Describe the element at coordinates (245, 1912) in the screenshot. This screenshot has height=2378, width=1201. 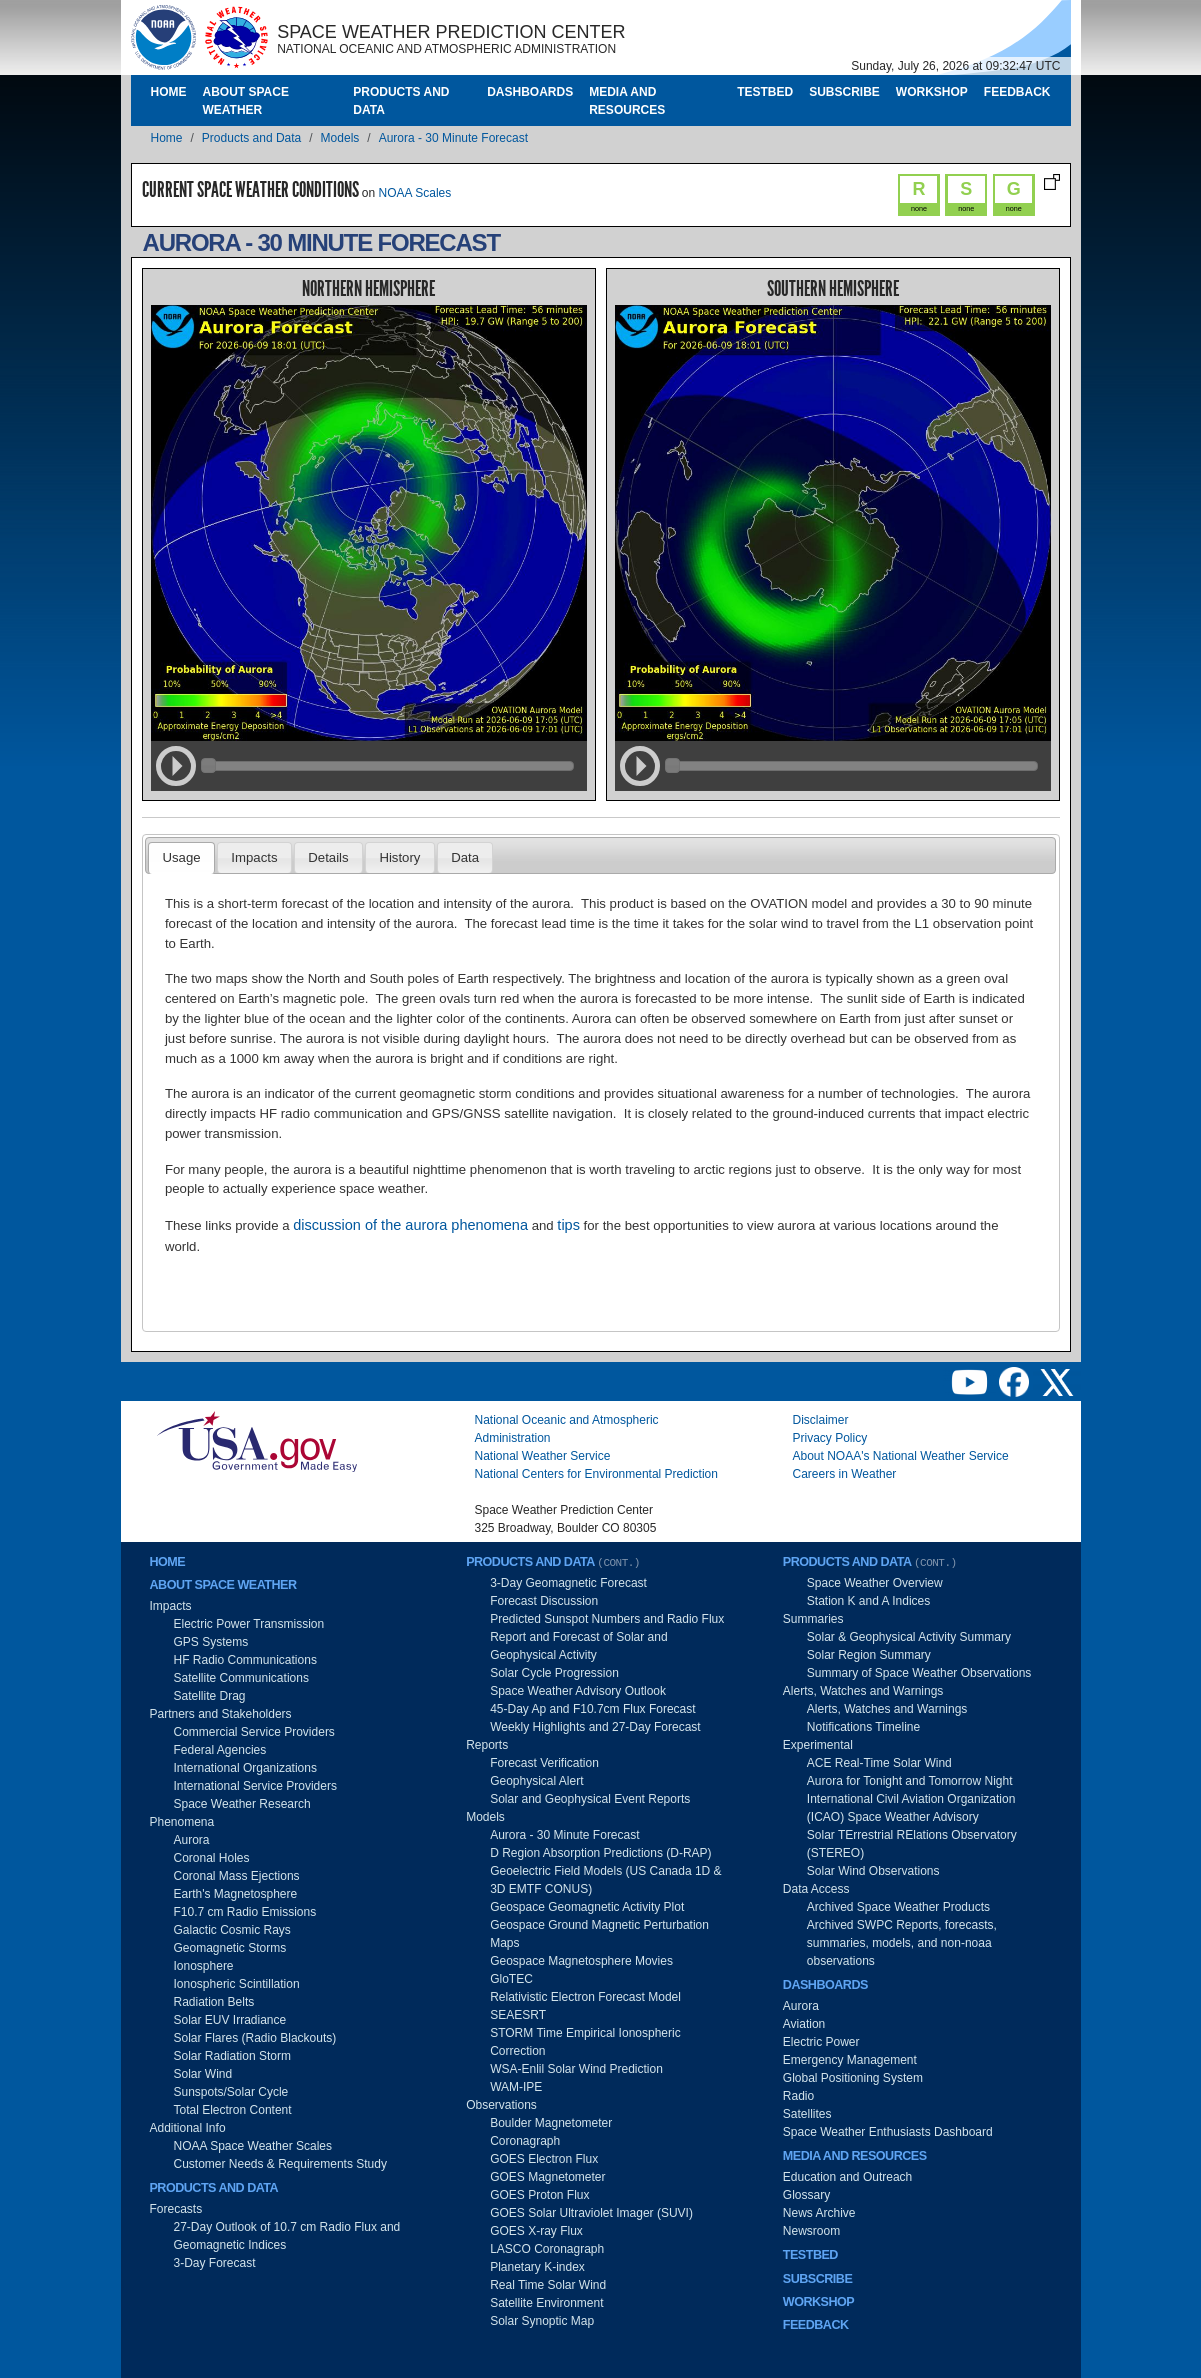
I see `F10.7 cm Radio Emissions` at that location.